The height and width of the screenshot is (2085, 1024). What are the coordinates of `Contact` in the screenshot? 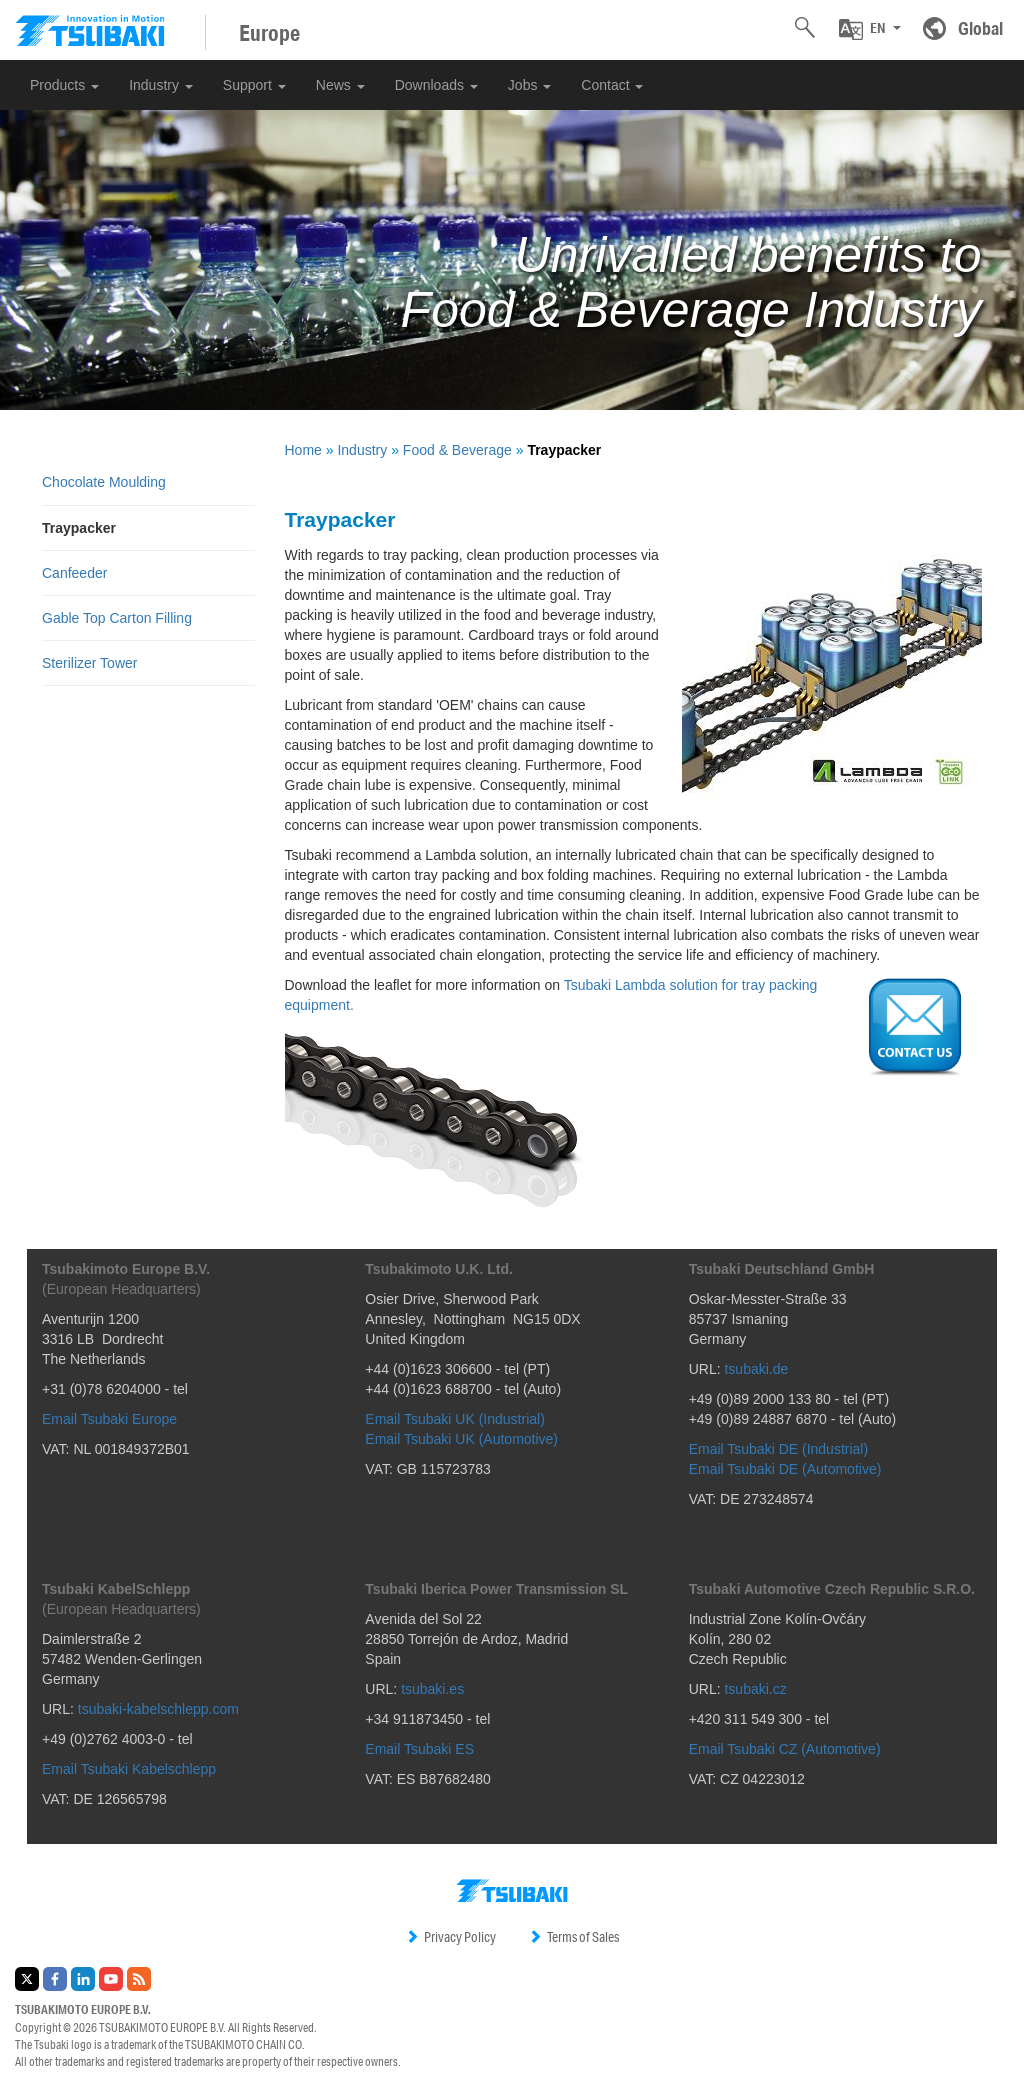 It's located at (612, 85).